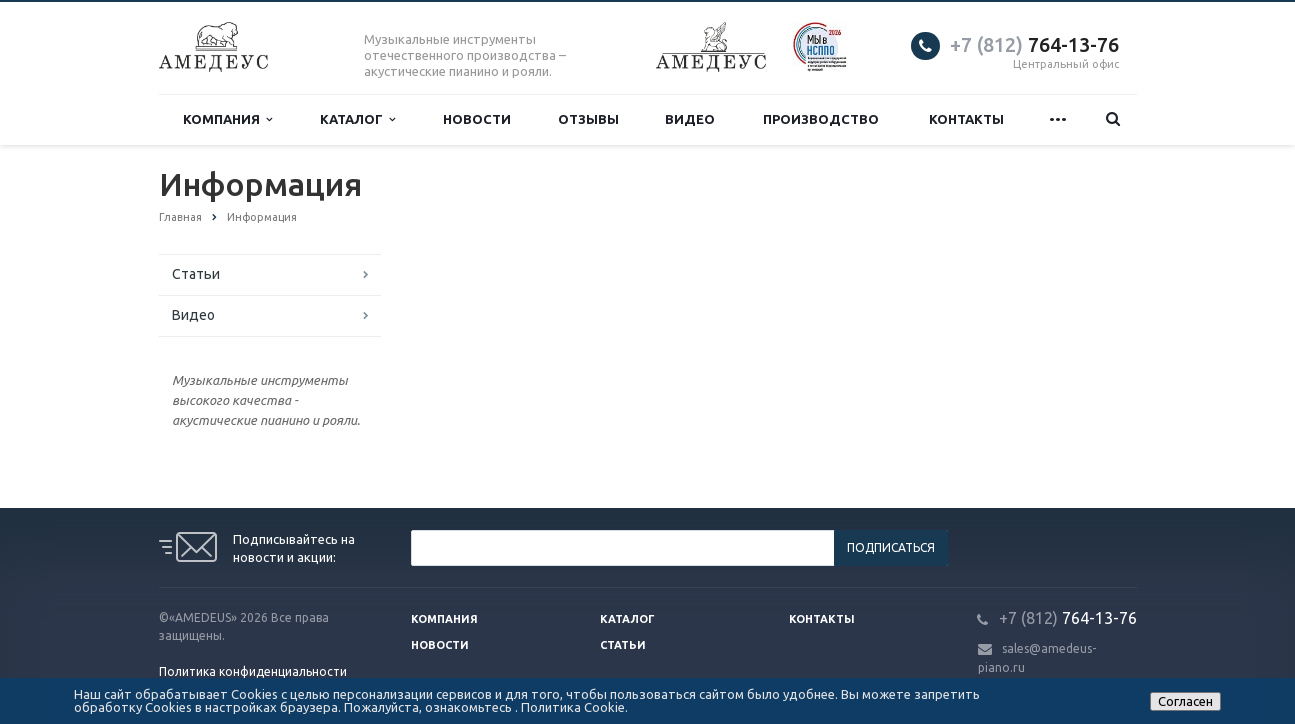 The height and width of the screenshot is (724, 1295). I want to click on Согласен, so click(1185, 701).